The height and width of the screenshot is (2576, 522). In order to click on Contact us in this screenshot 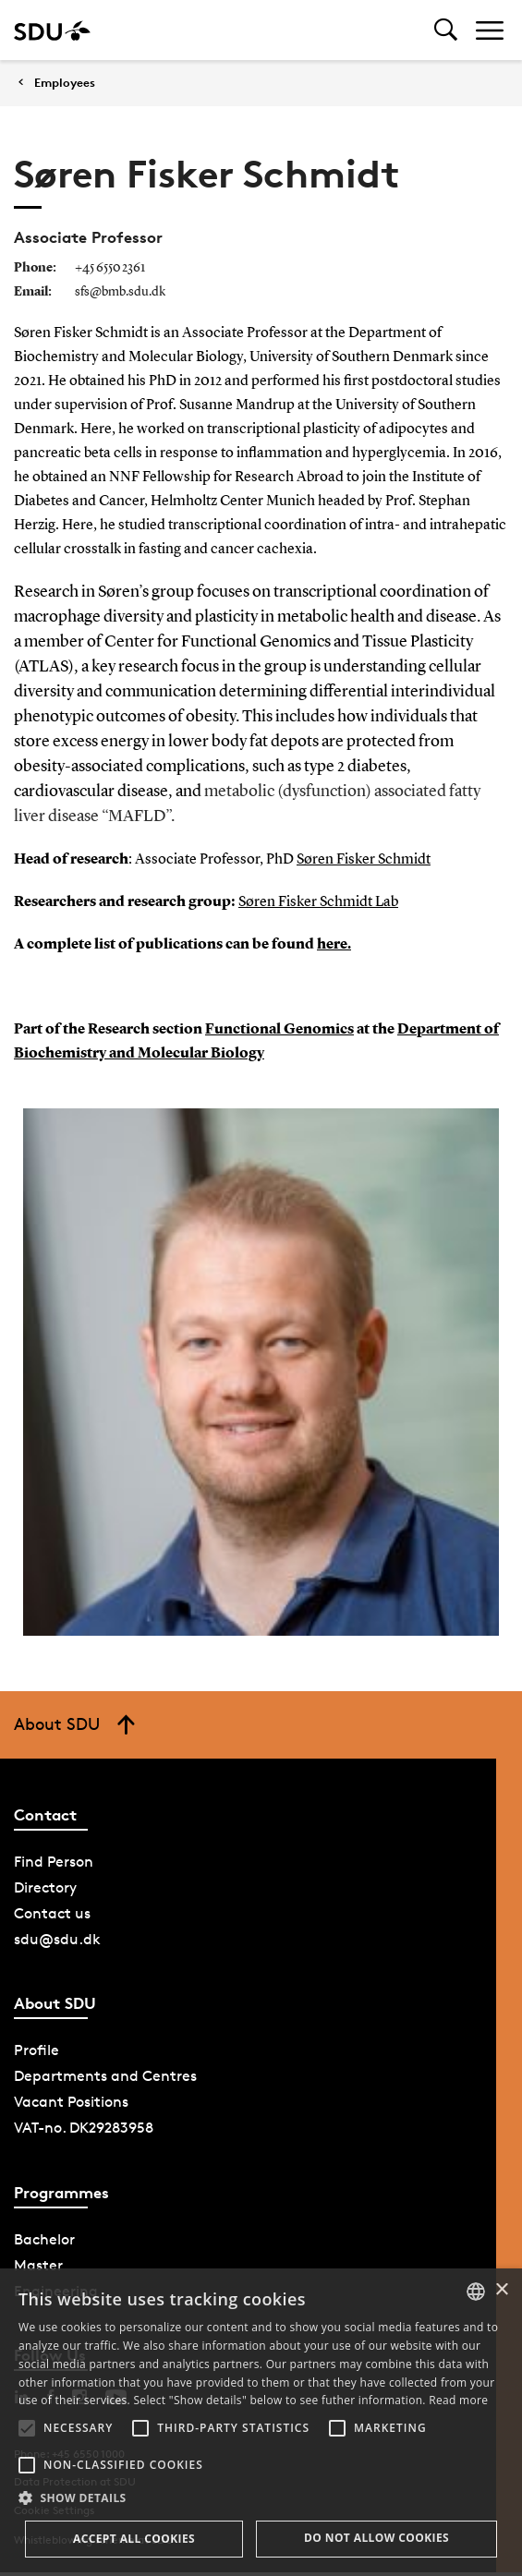, I will do `click(52, 1913)`.